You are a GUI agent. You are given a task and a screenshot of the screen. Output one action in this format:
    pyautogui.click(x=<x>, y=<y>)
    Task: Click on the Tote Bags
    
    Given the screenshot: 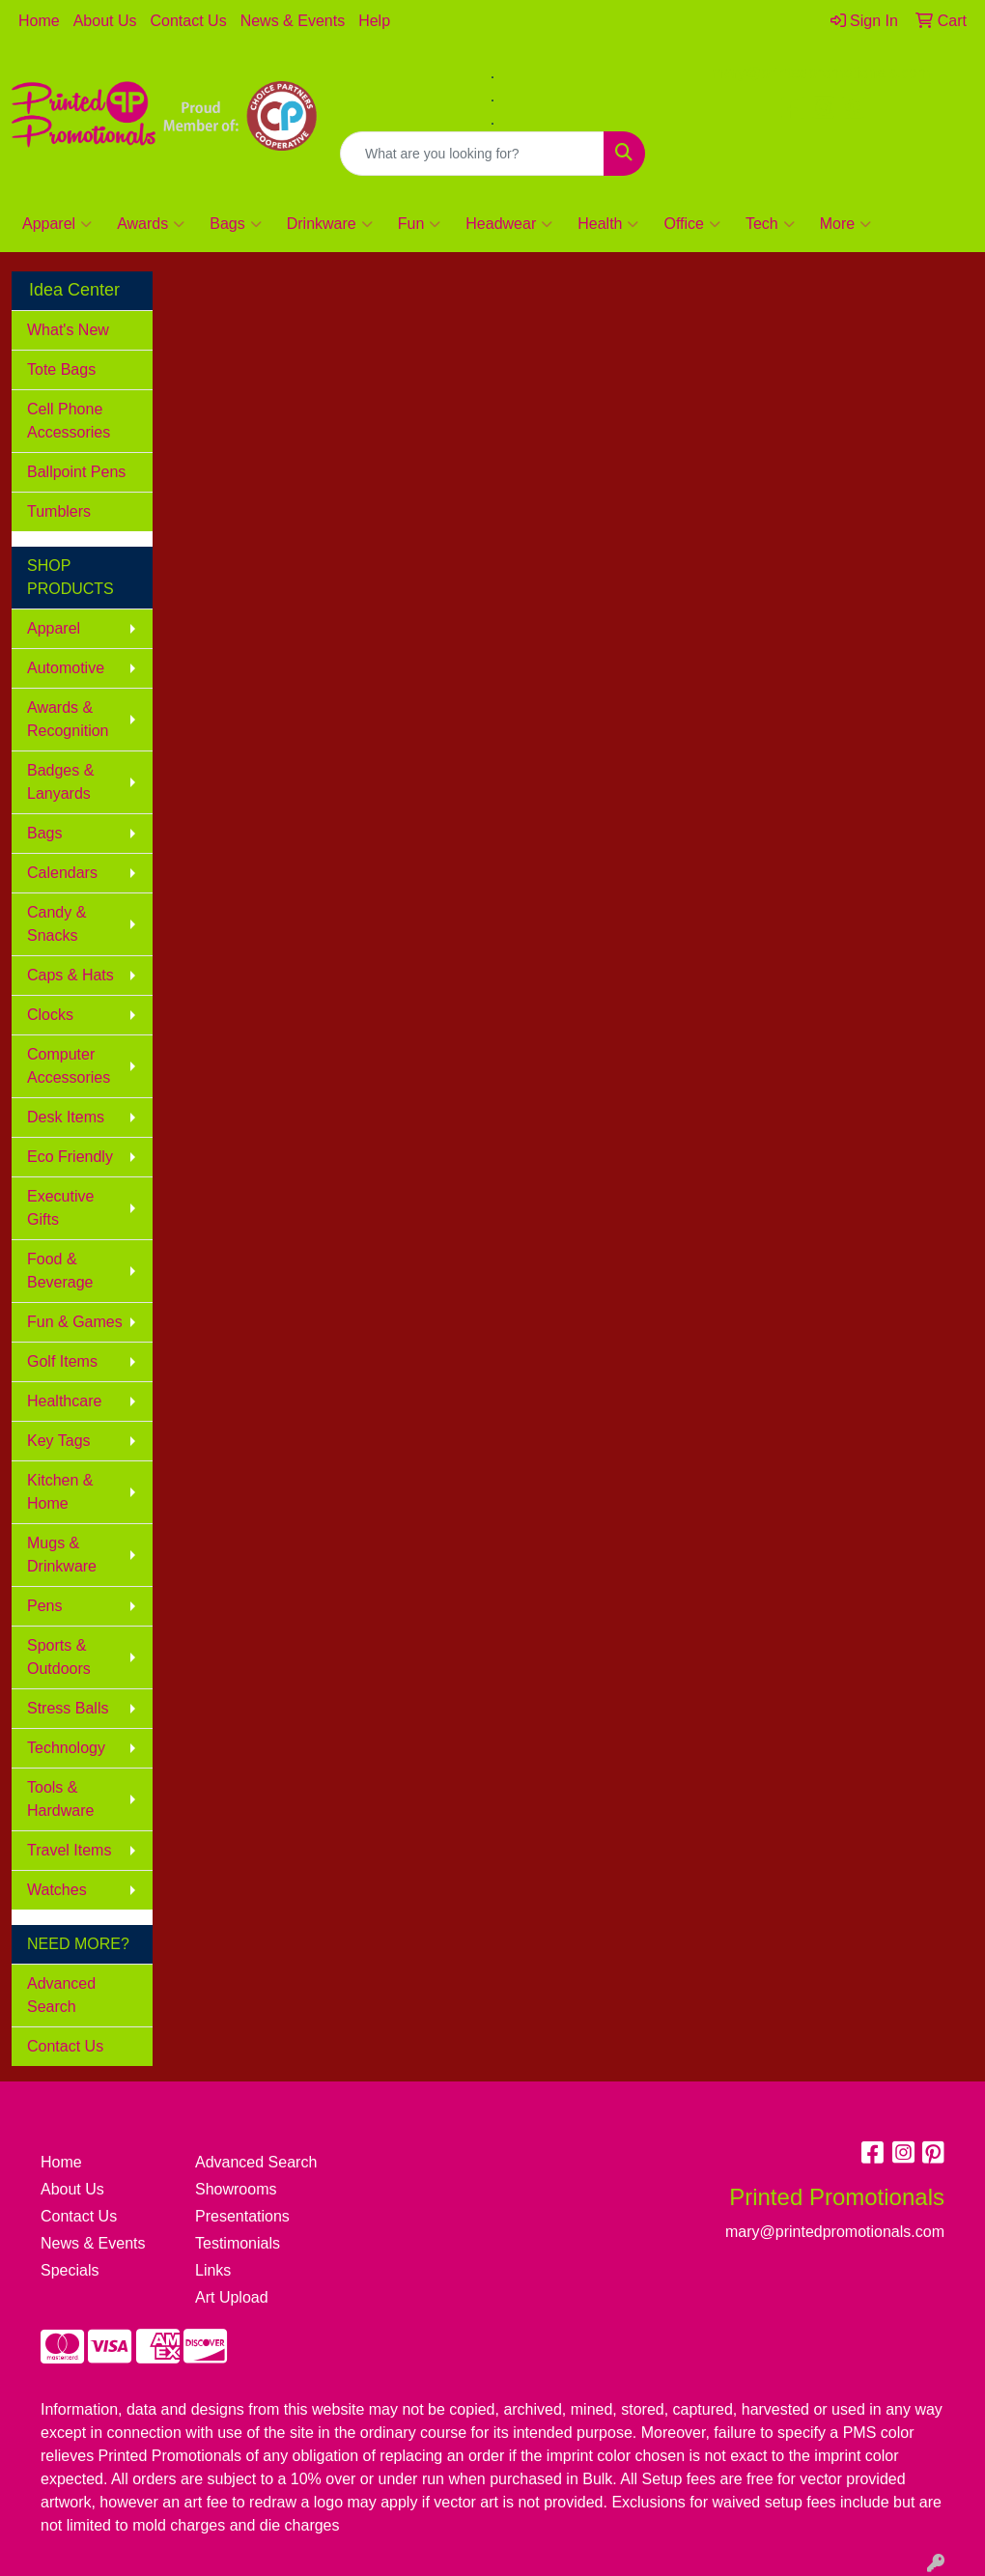 What is the action you would take?
    pyautogui.click(x=61, y=369)
    